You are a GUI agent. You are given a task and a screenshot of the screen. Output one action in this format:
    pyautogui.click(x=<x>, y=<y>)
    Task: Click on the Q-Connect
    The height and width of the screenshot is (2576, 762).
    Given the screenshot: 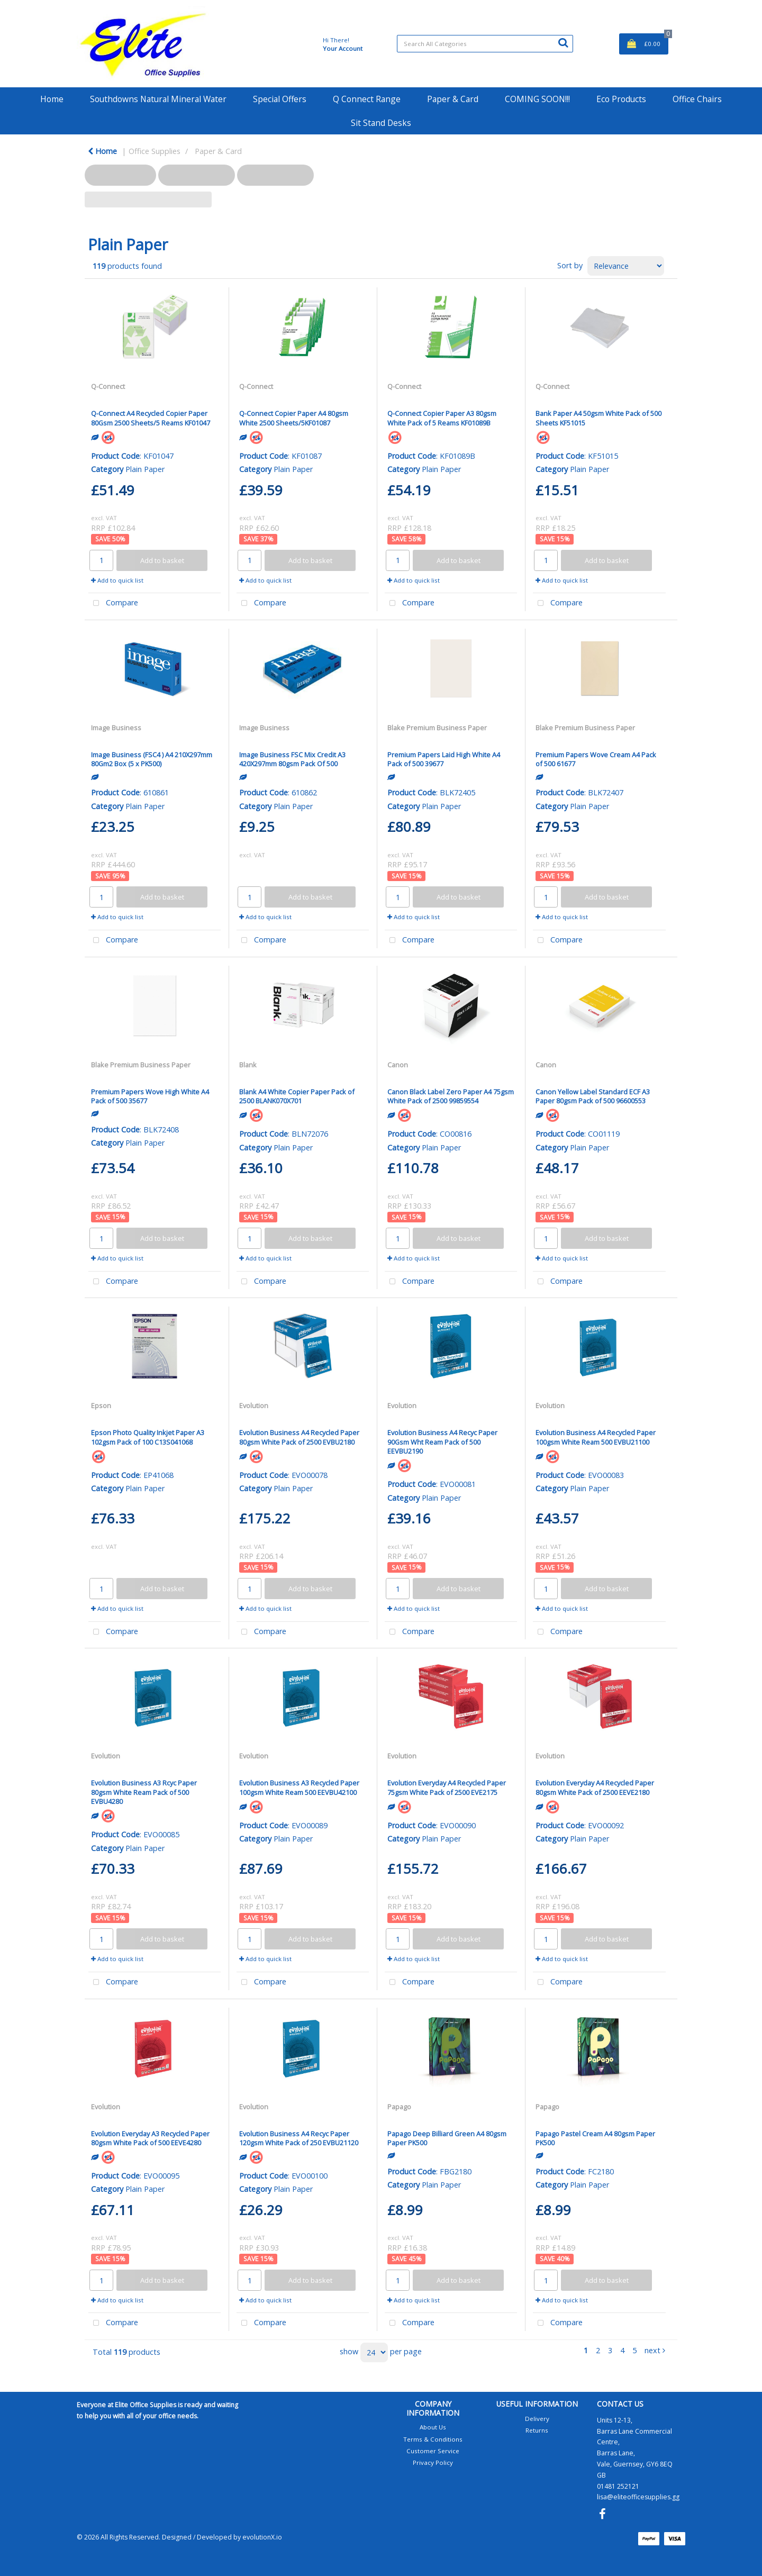 What is the action you would take?
    pyautogui.click(x=108, y=386)
    